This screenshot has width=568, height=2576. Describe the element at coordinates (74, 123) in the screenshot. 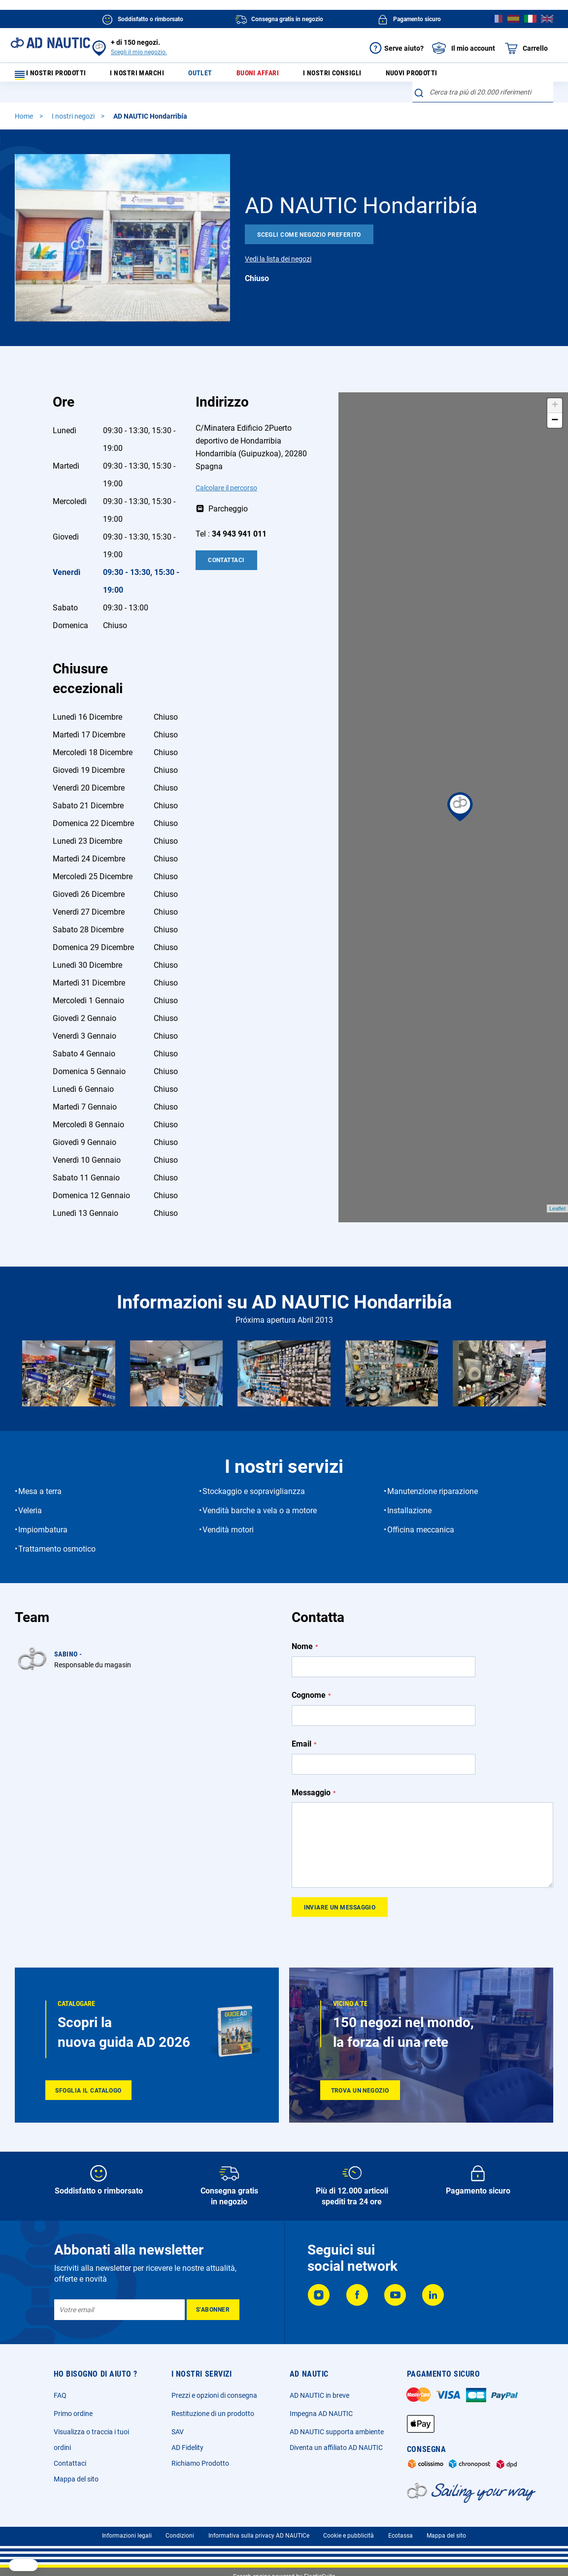

I see `I nostri negozi` at that location.